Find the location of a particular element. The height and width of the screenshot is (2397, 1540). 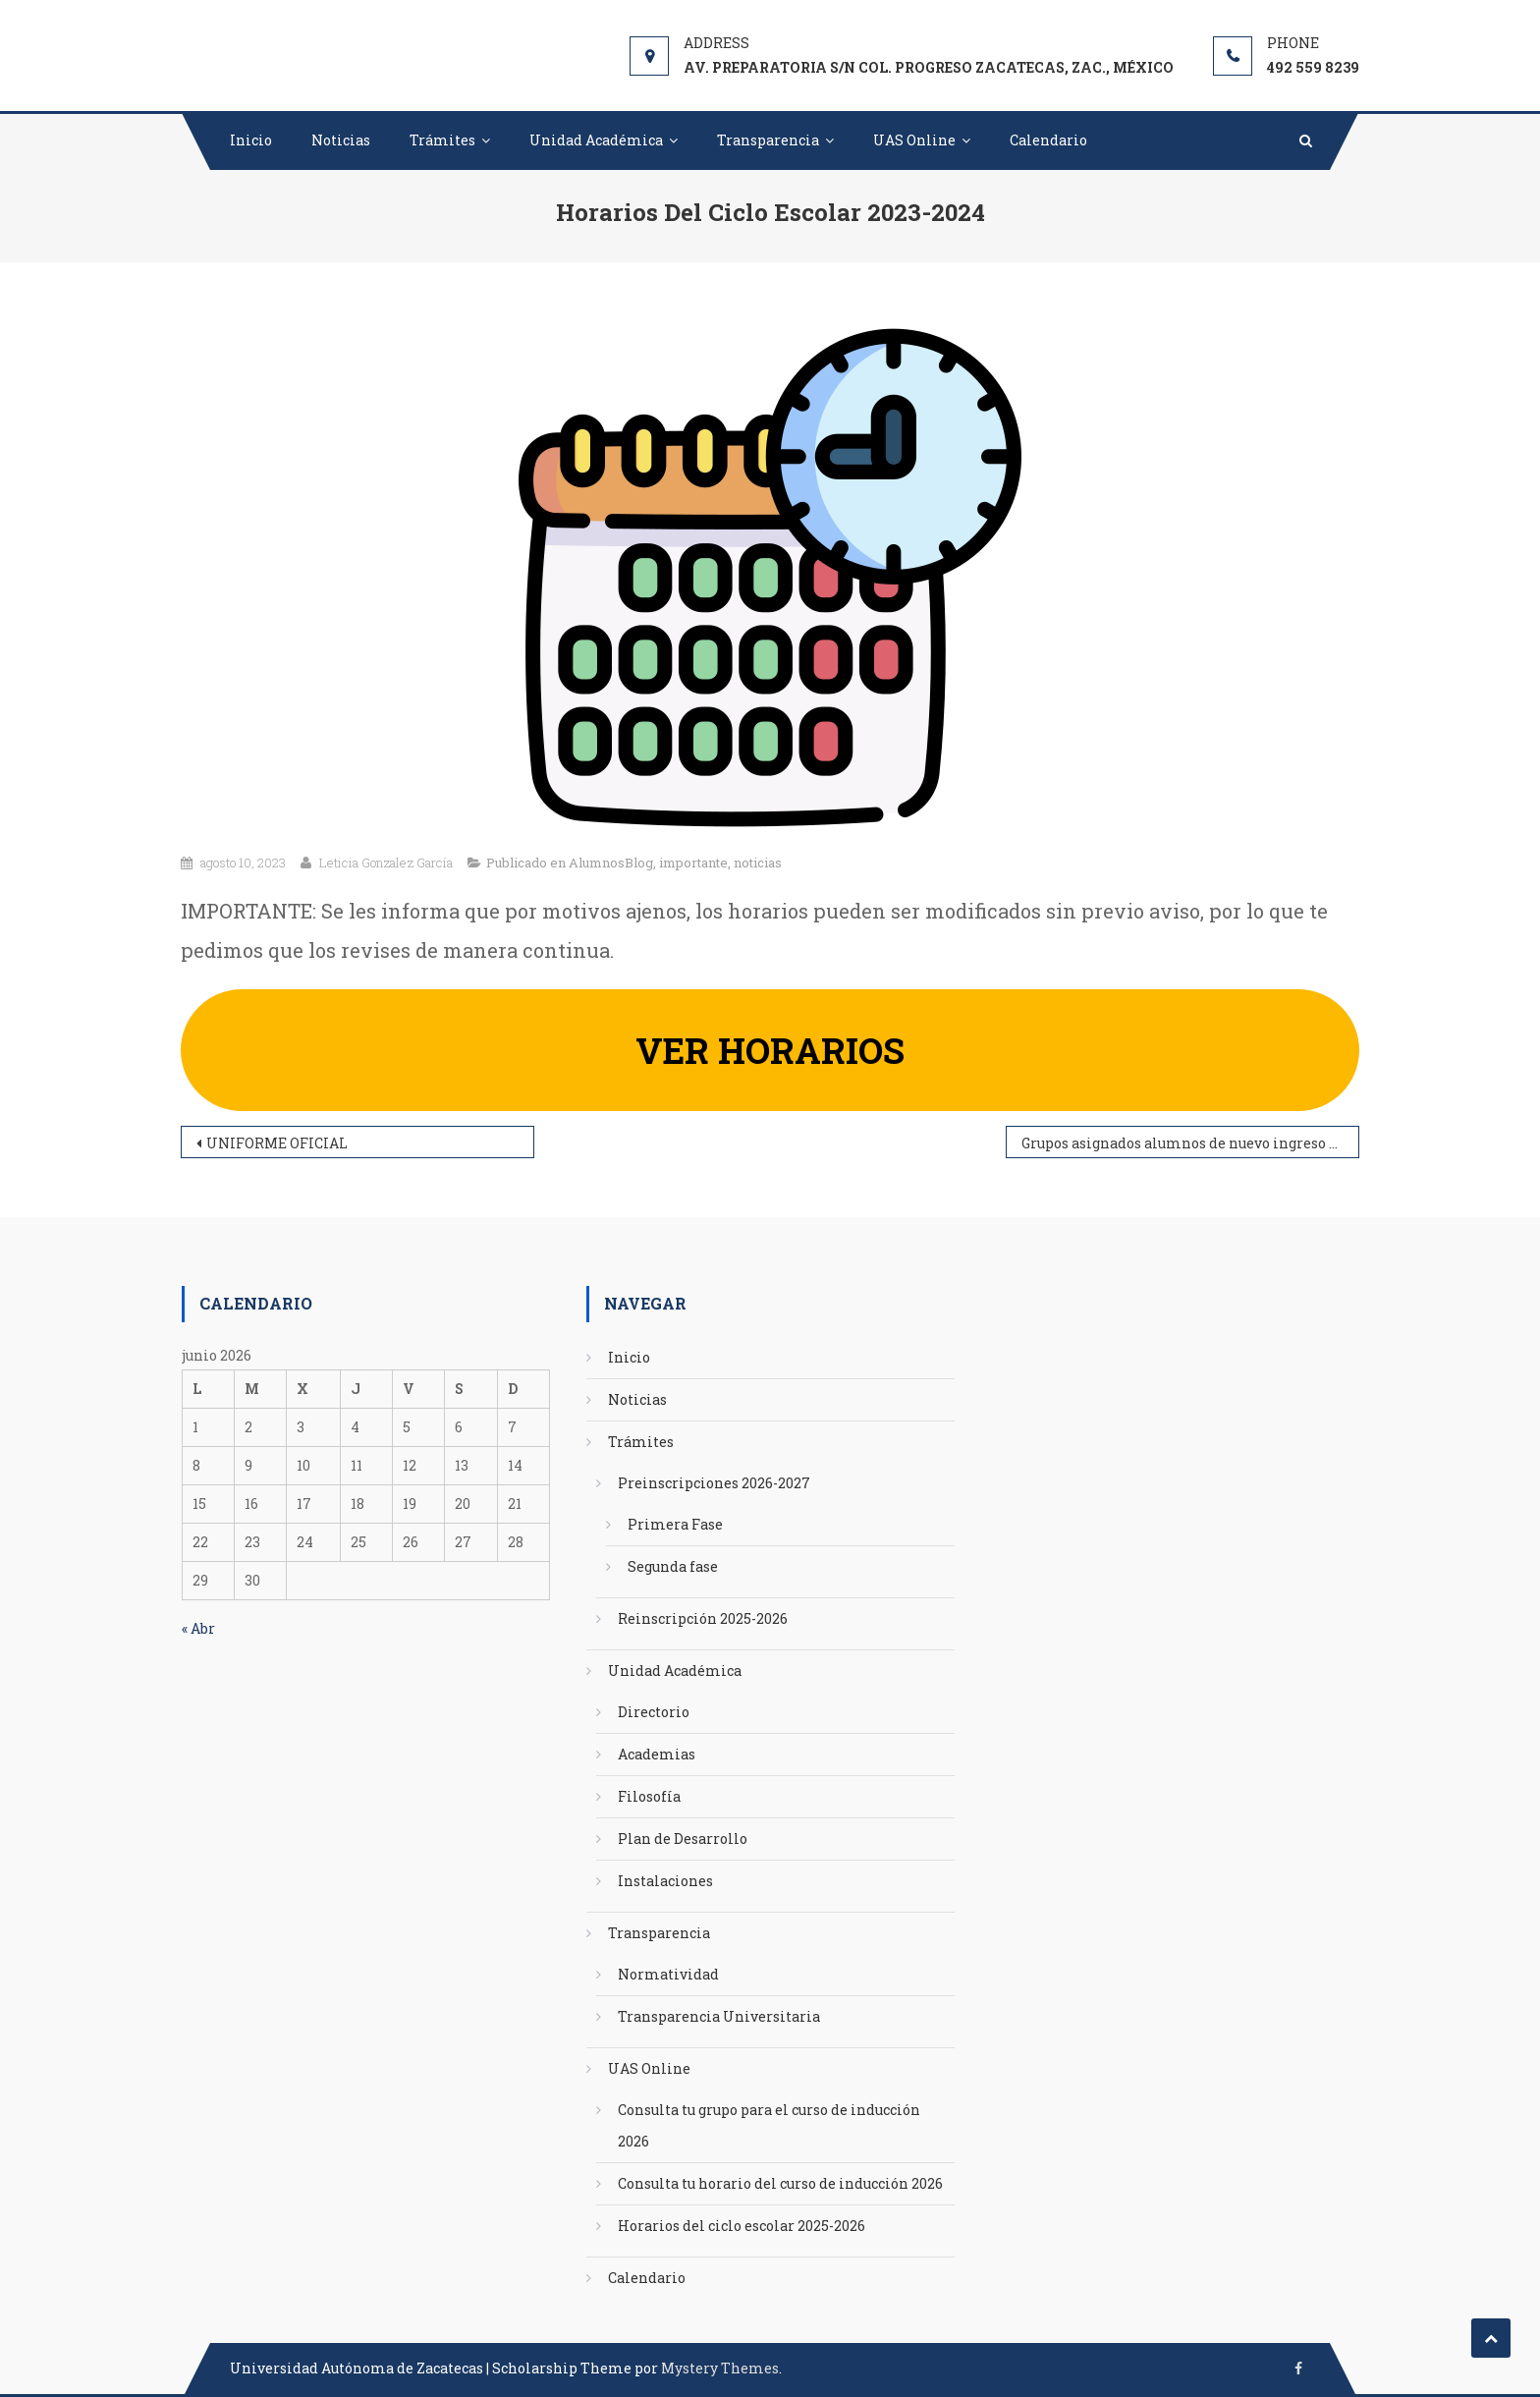

Horarios del ciclo escolar 2025-2026 is located at coordinates (741, 2225).